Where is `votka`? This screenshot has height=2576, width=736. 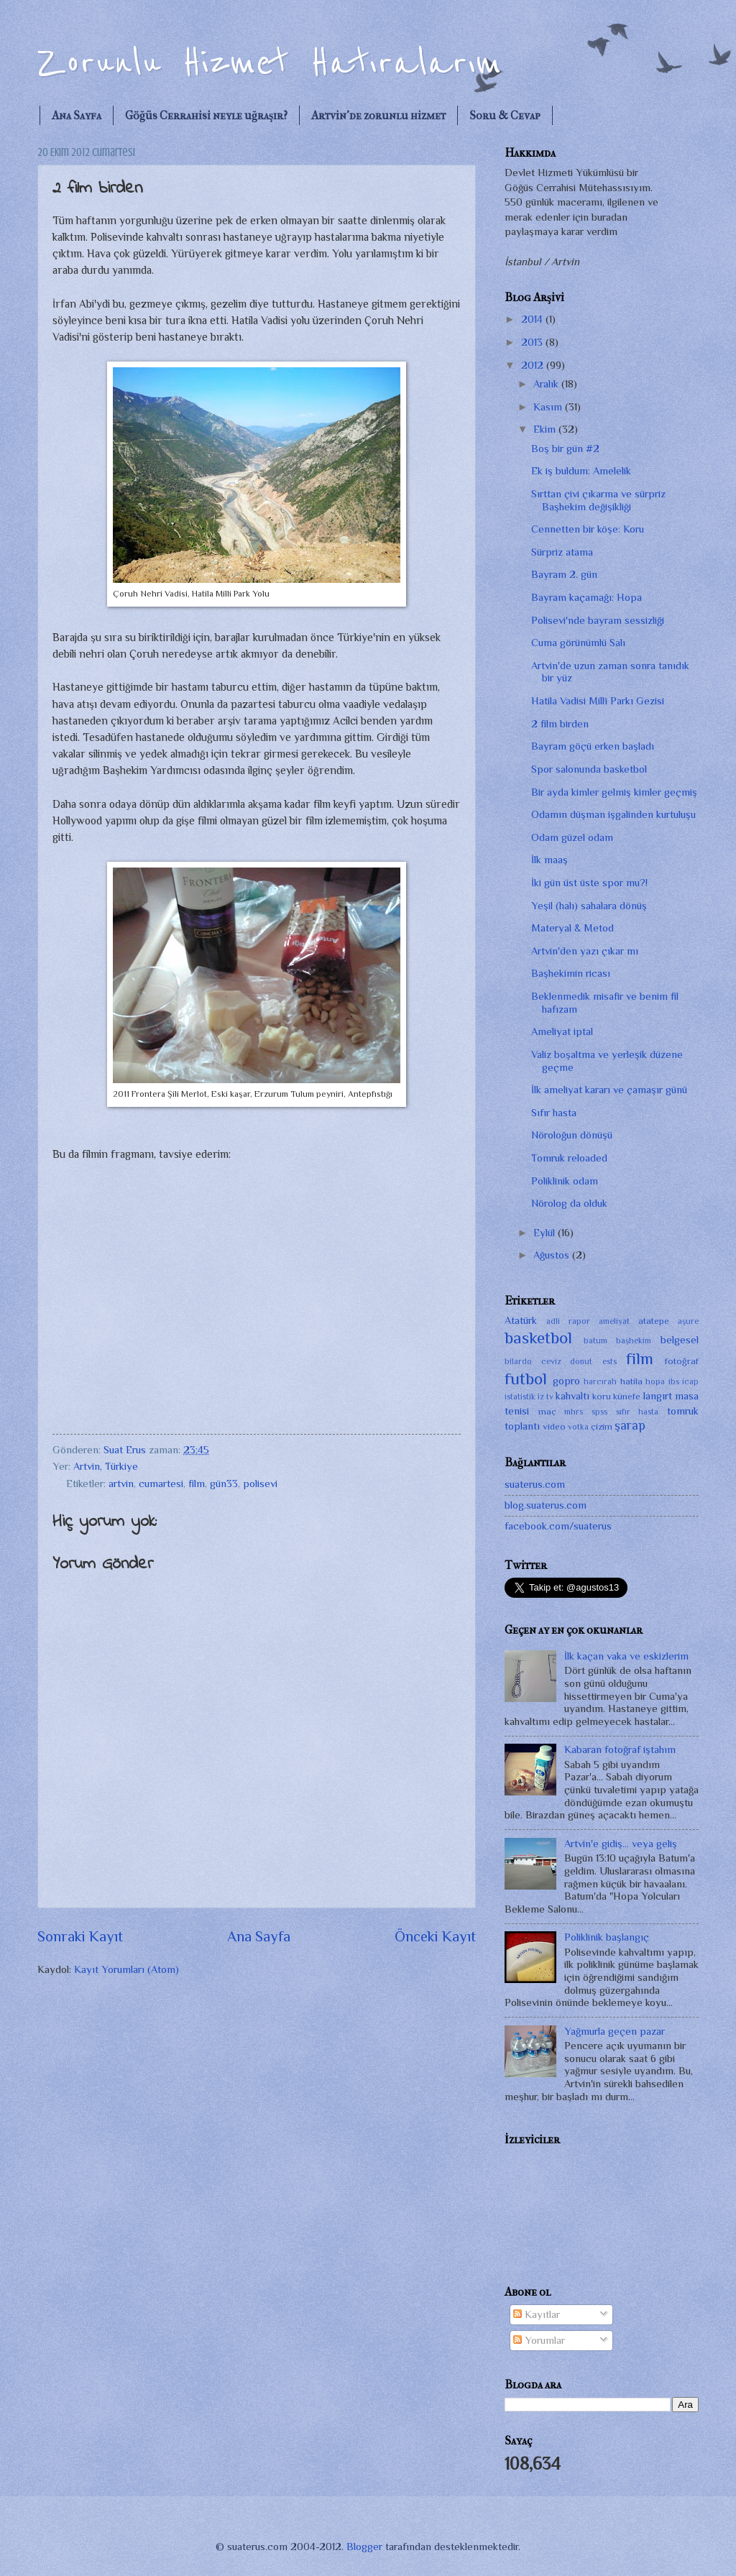 votka is located at coordinates (578, 1427).